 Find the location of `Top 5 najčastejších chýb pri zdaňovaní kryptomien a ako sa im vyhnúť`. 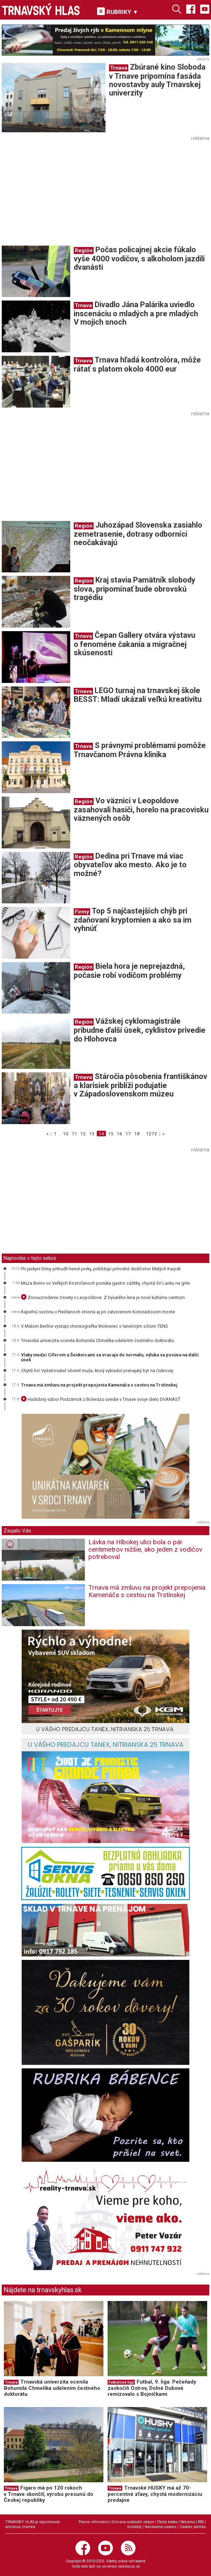

Top 5 najčastejších chýb pri zdaňovaní kryptomien a ako sa im vyhnúť is located at coordinates (132, 919).